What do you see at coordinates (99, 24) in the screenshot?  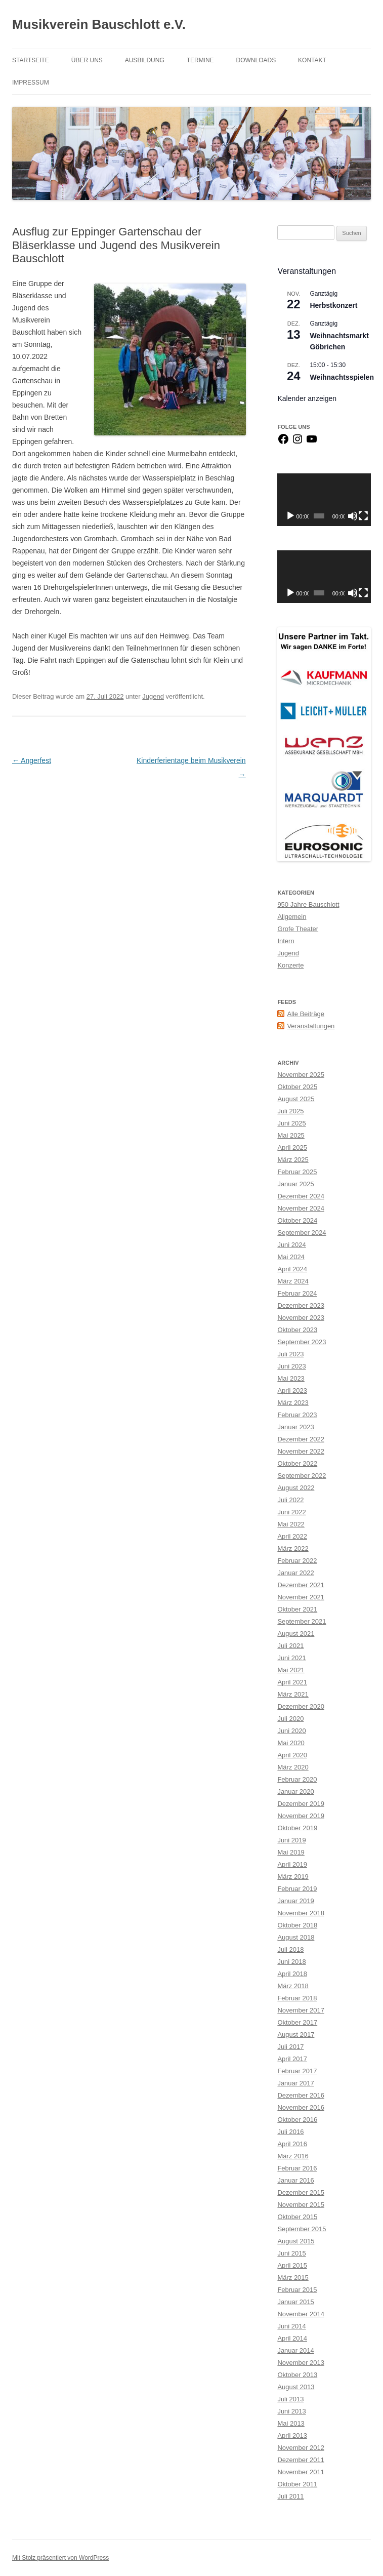 I see `Musikverein Bauschlott e.V.` at bounding box center [99, 24].